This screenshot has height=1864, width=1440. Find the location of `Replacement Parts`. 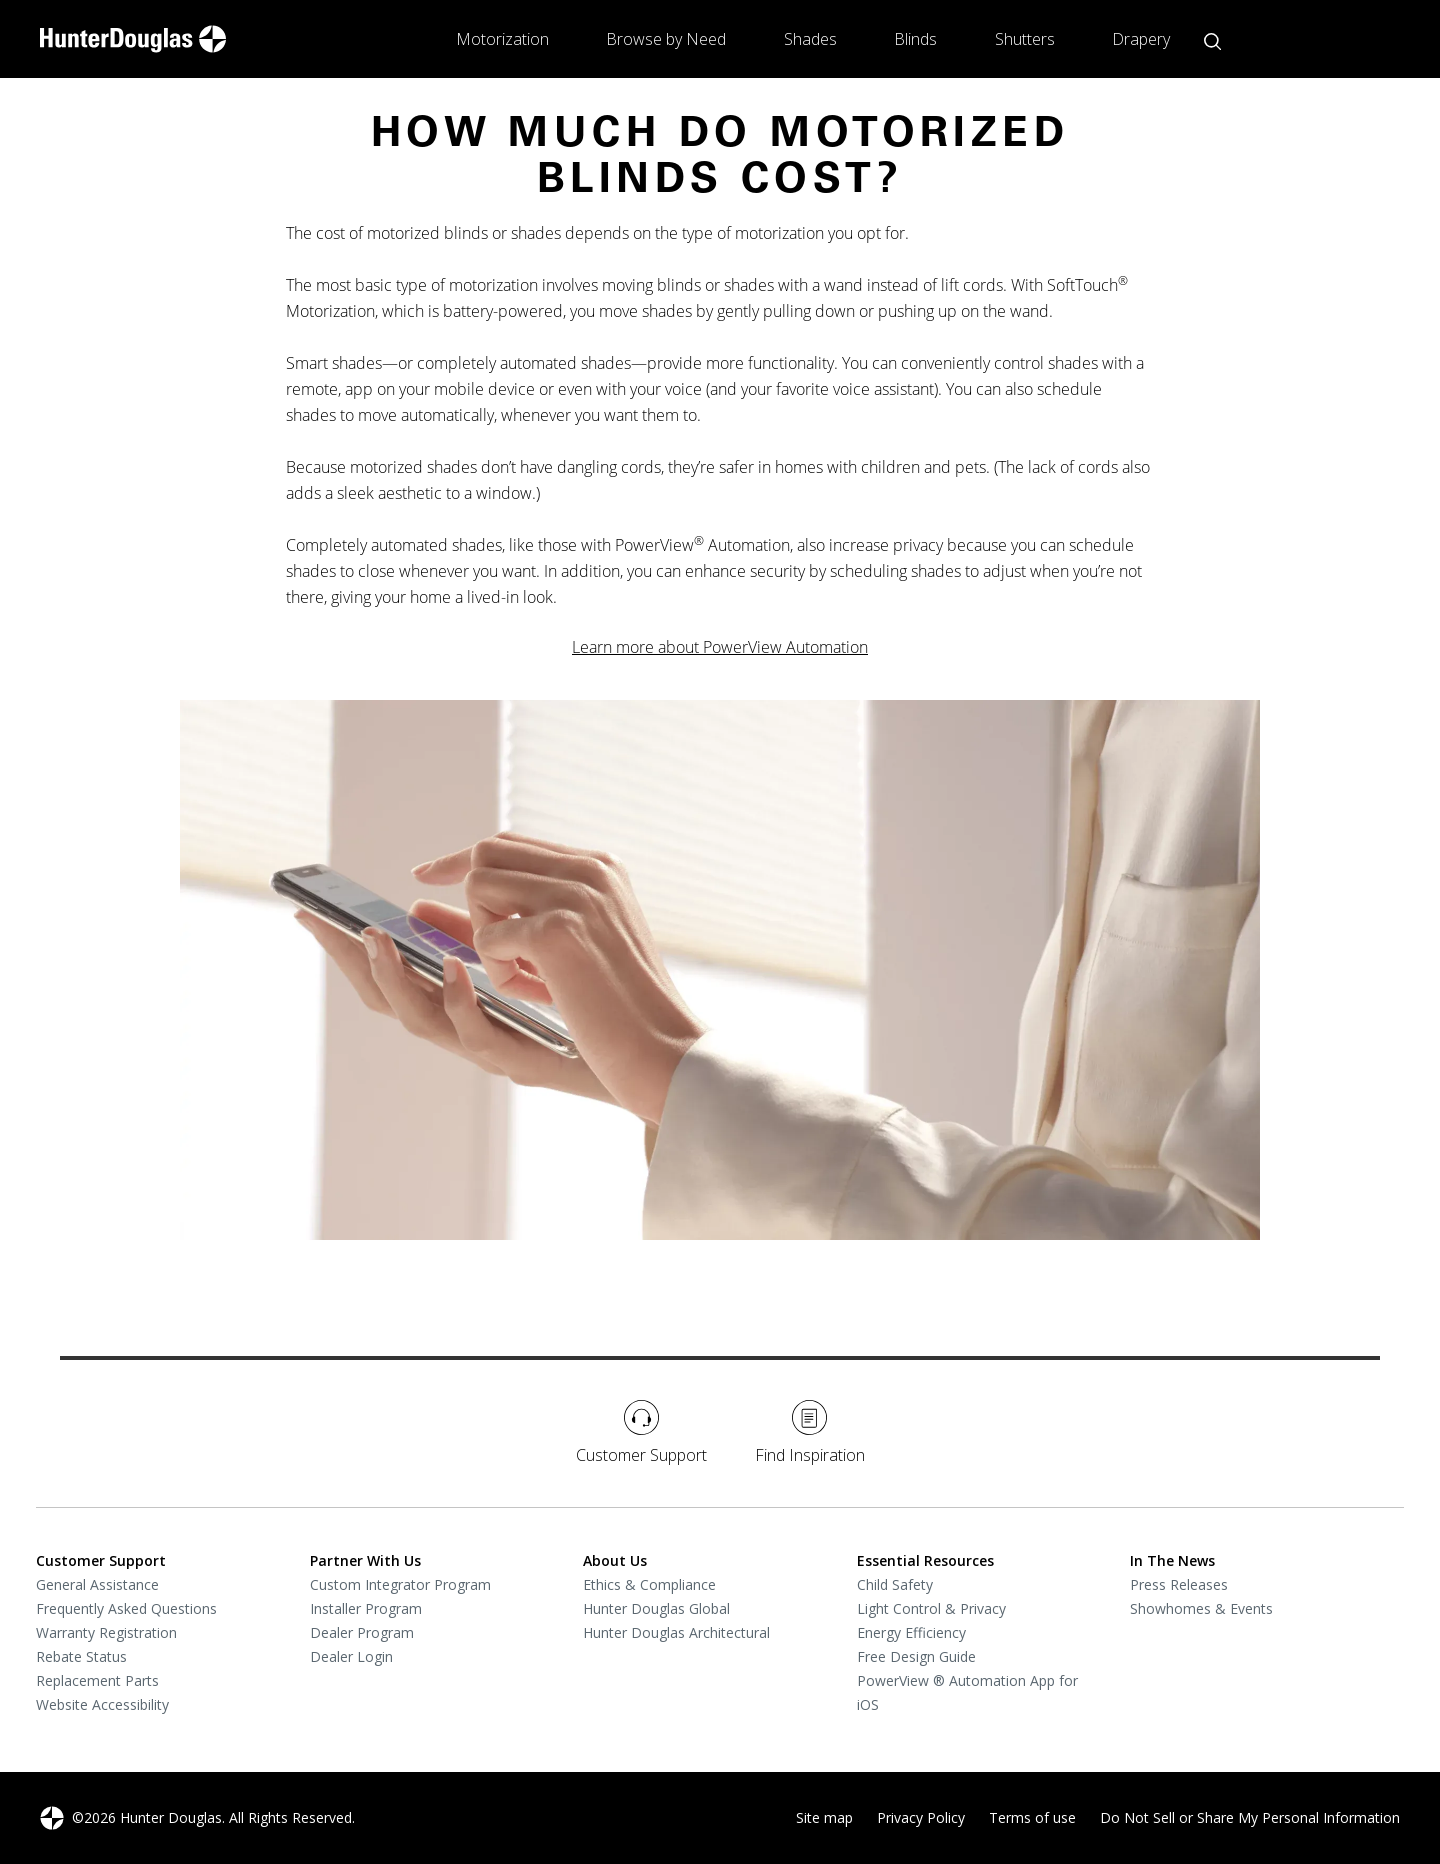

Replacement Parts is located at coordinates (97, 1680).